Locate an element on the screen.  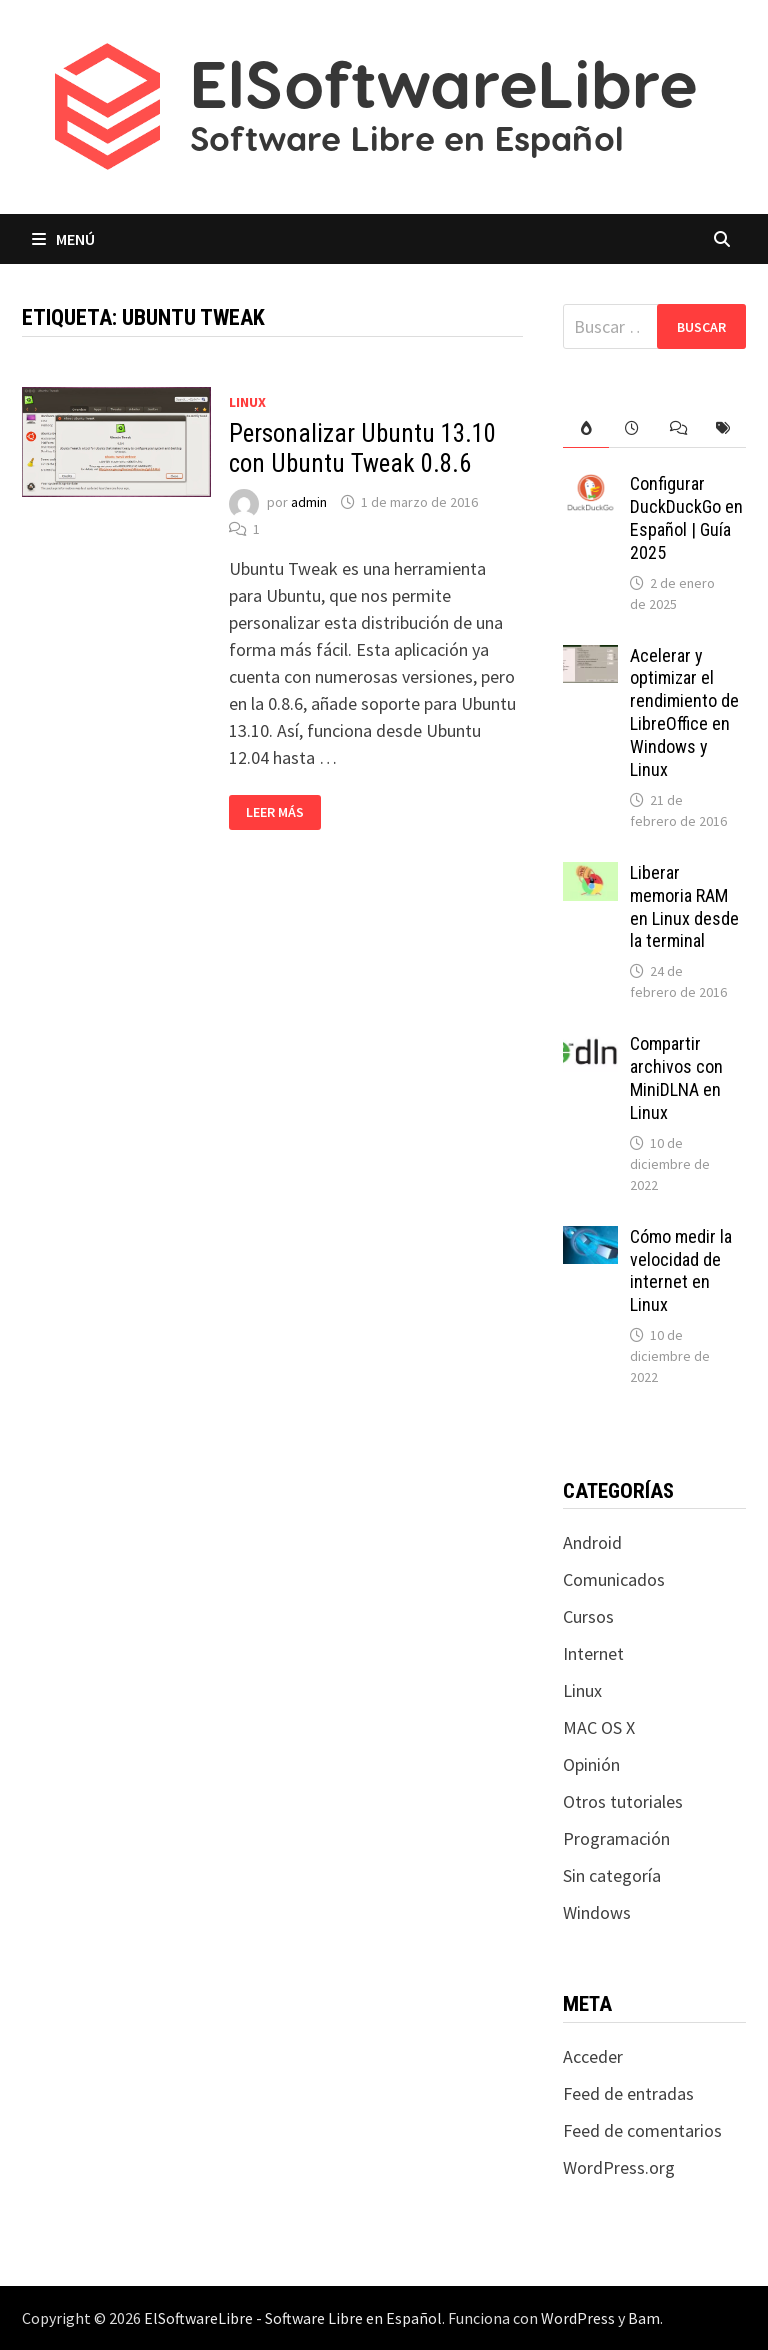
Sin categoría is located at coordinates (612, 1875).